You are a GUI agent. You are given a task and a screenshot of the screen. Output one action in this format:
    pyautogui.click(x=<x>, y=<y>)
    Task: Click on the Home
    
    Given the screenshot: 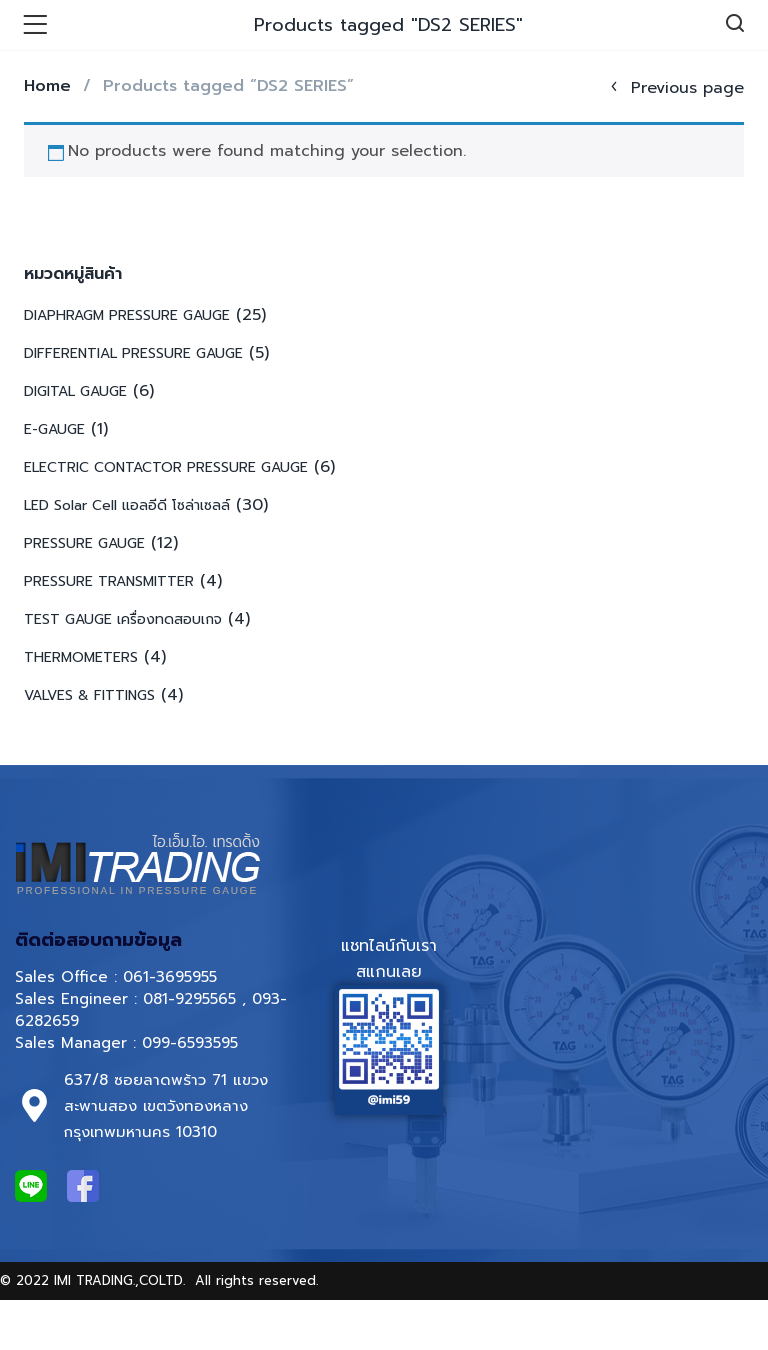 What is the action you would take?
    pyautogui.click(x=47, y=86)
    